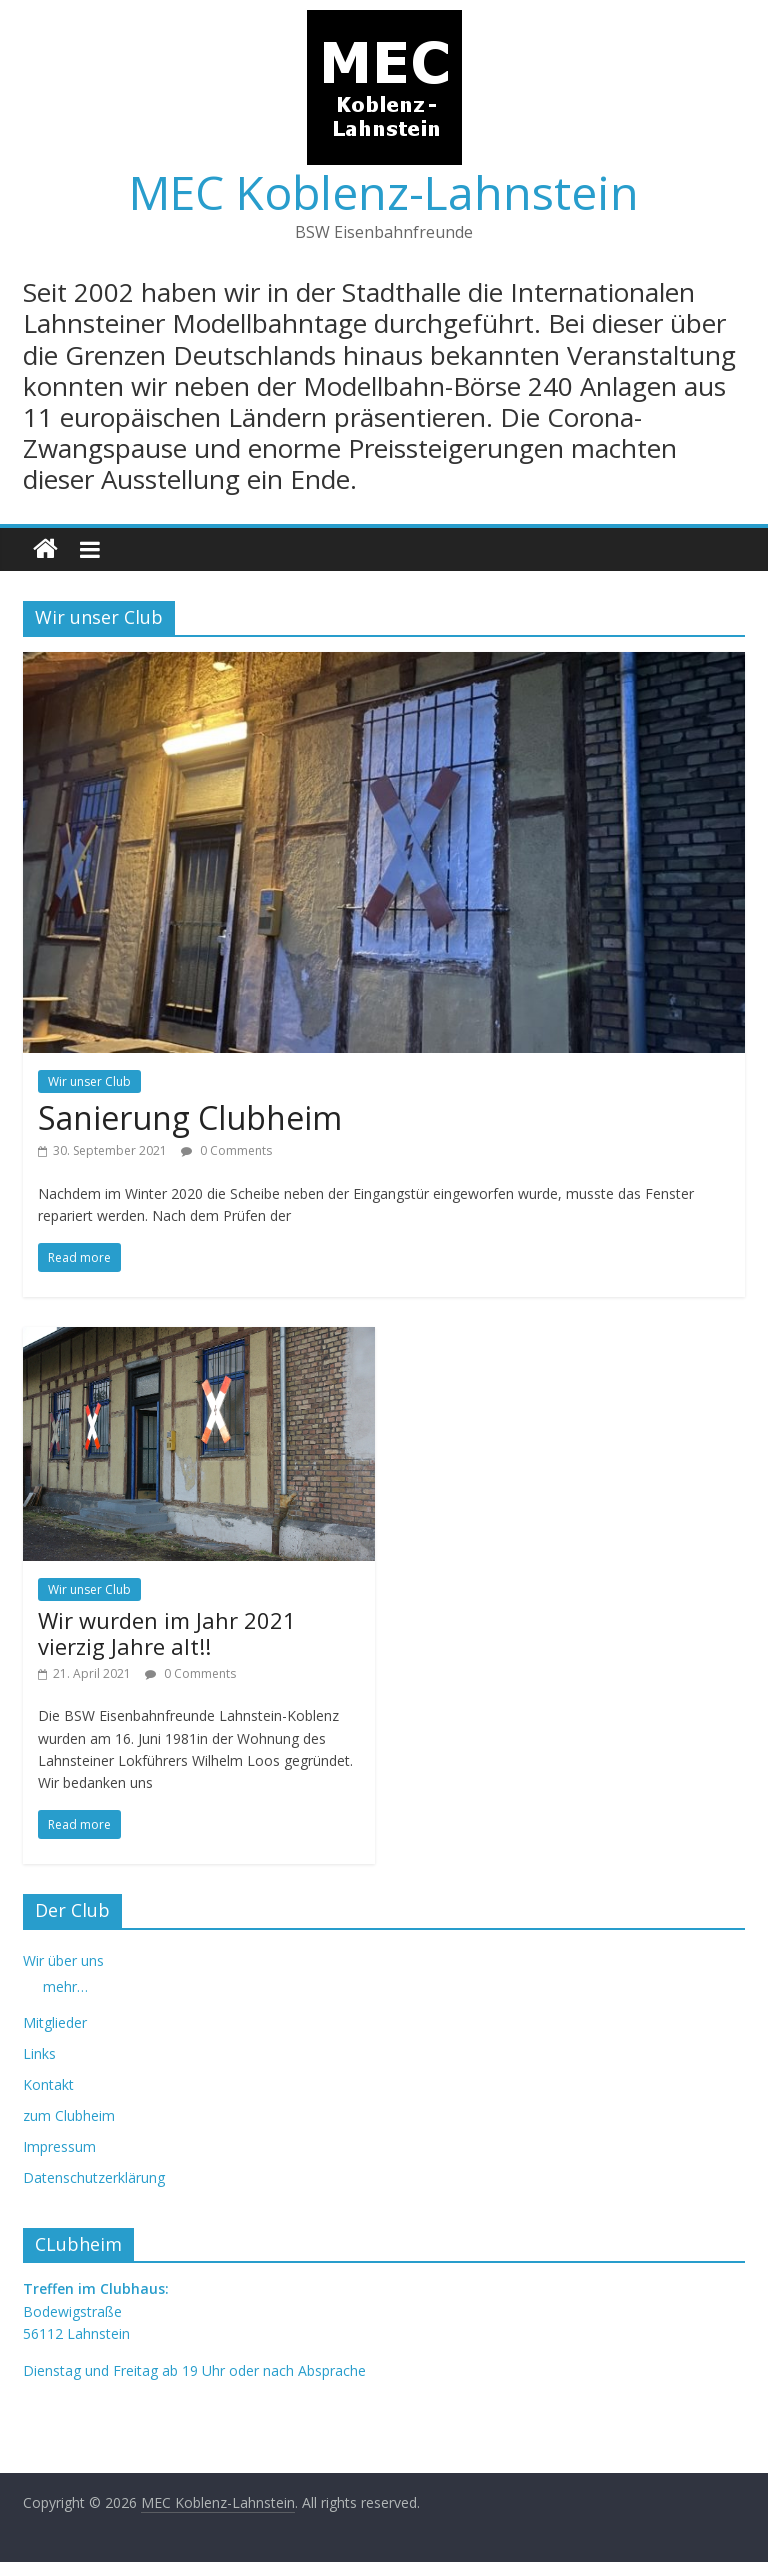  I want to click on mehr…, so click(65, 1986).